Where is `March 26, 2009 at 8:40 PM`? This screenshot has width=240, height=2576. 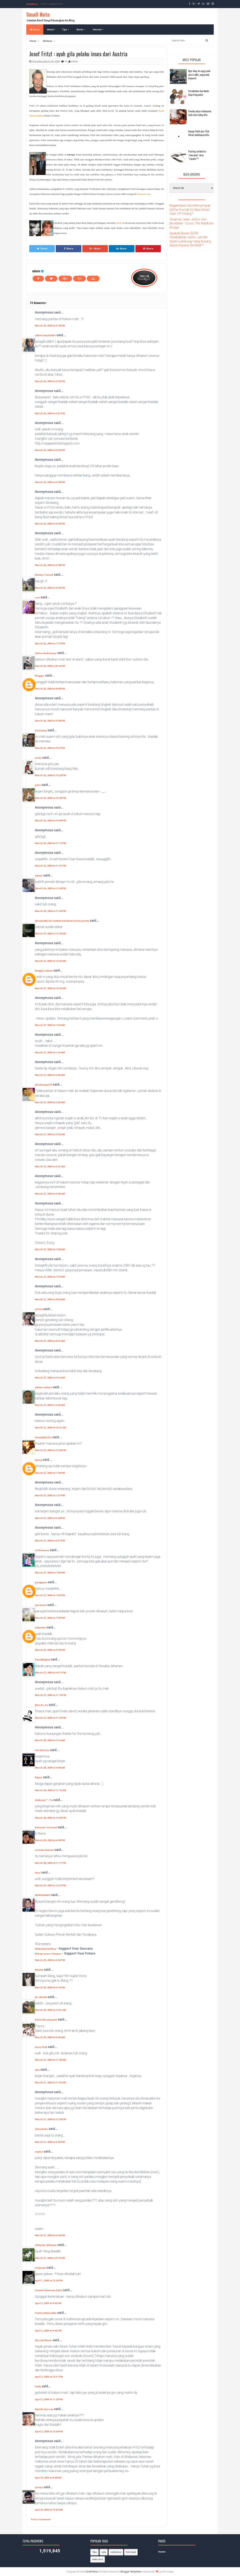
March 26, 2009 at 8:40 PM is located at coordinates (50, 688).